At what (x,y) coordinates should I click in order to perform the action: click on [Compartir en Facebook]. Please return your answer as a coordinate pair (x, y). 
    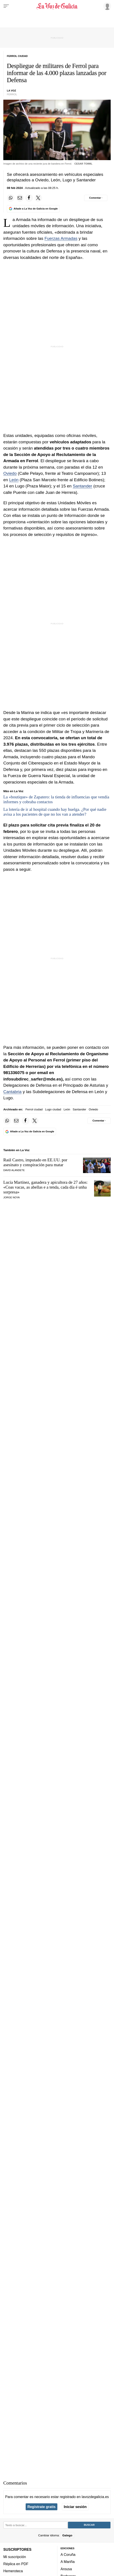
    Looking at the image, I should click on (29, 198).